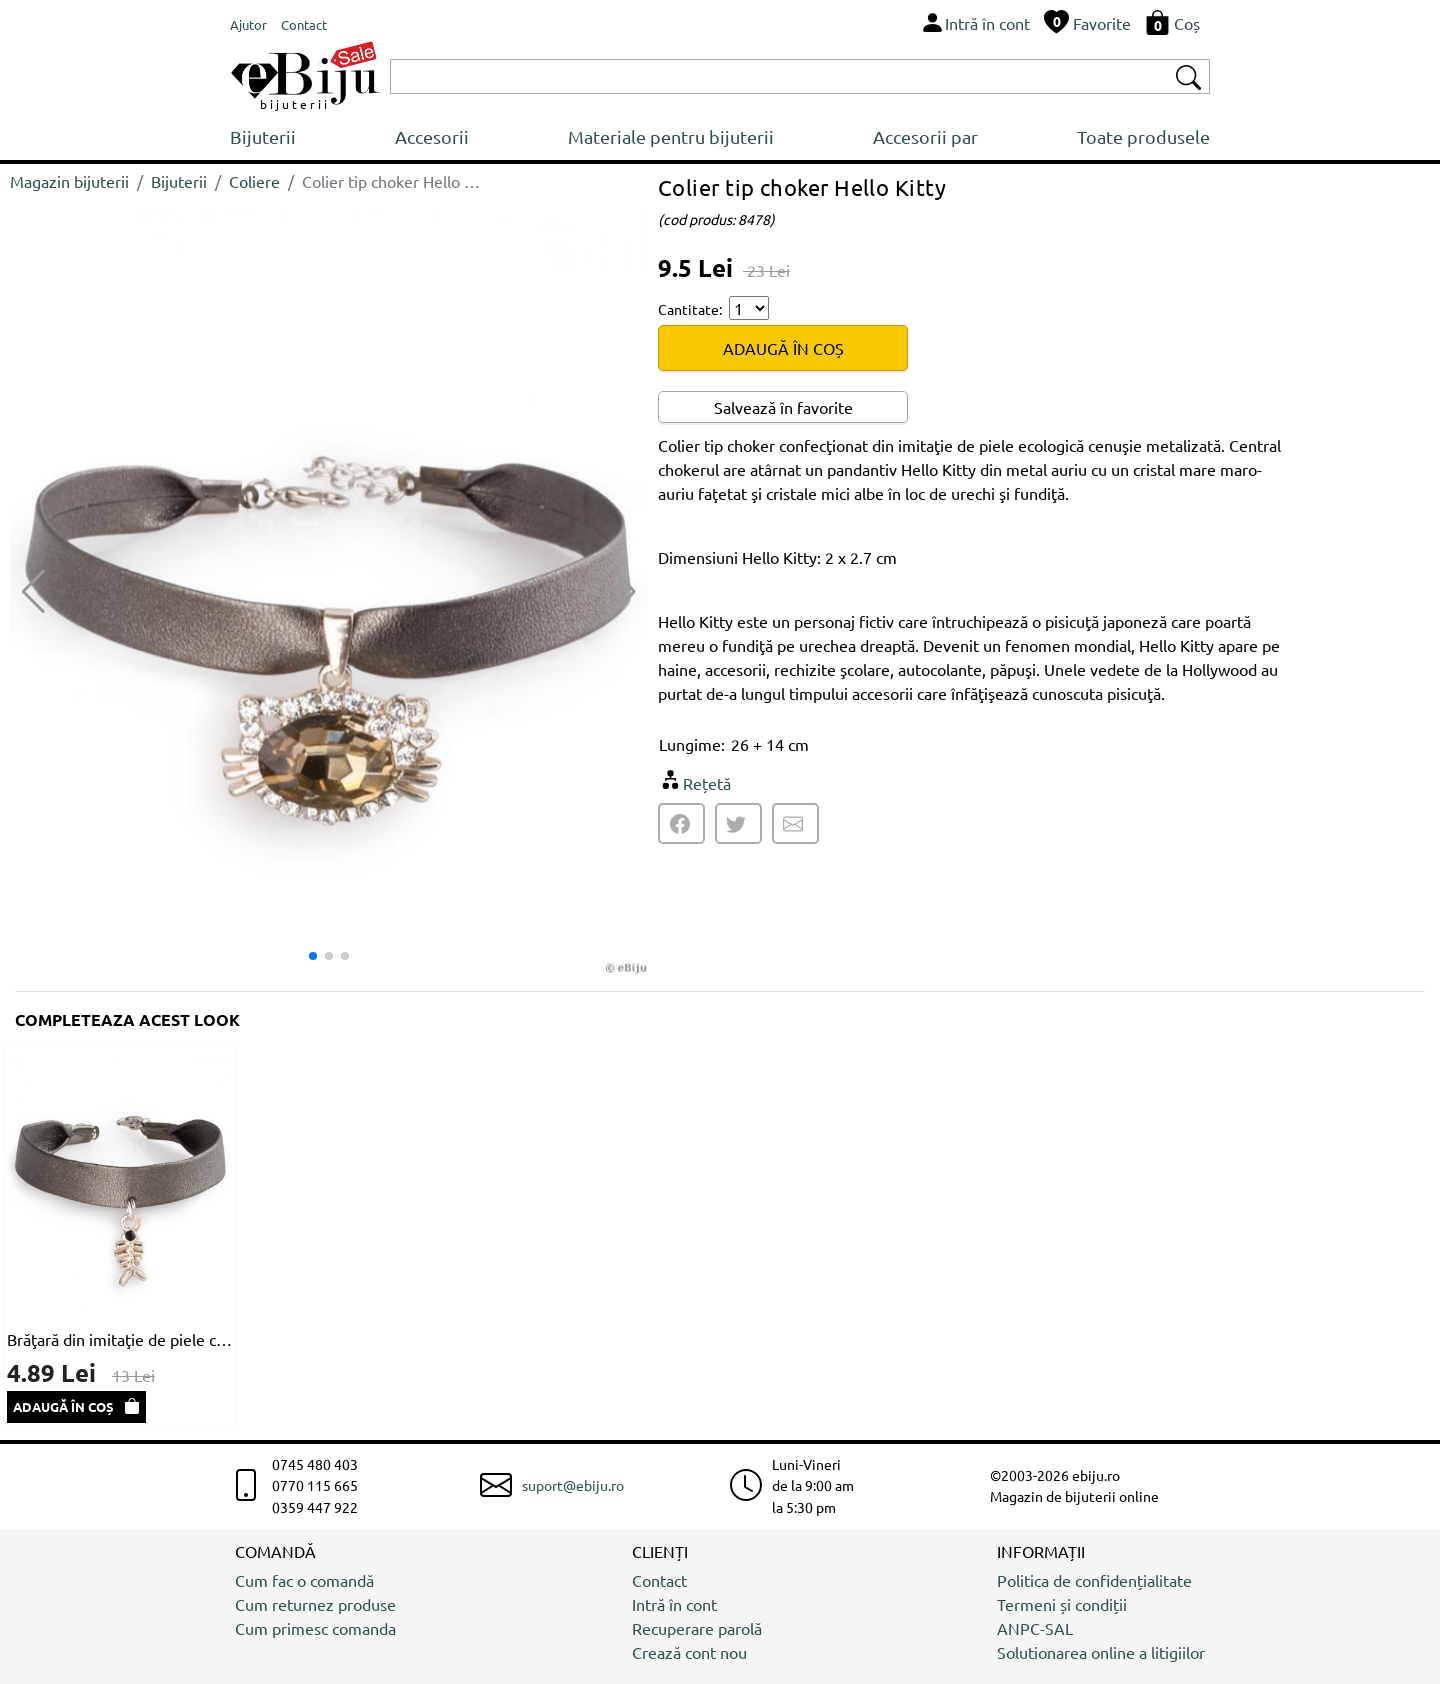 The width and height of the screenshot is (1440, 1684). I want to click on ADAUGĂ ÎN COȘ, so click(783, 348).